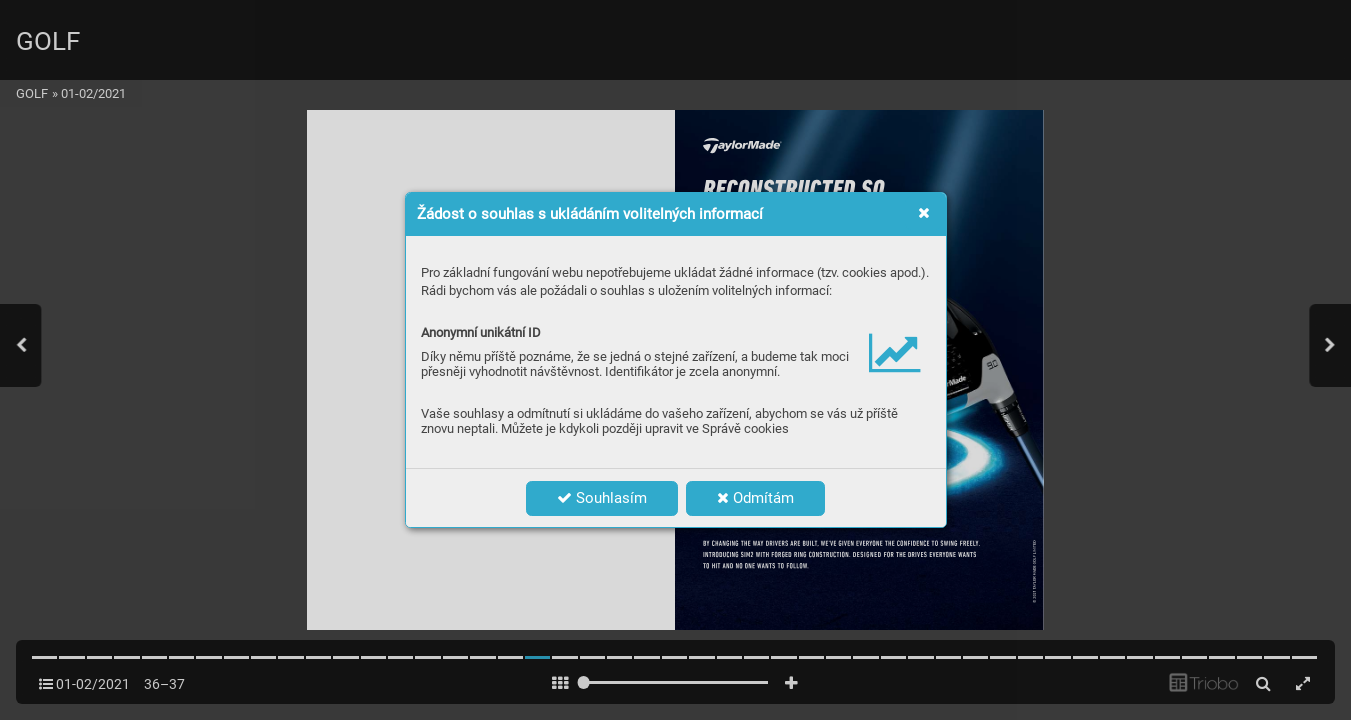 This screenshot has height=720, width=1351. Describe the element at coordinates (602, 498) in the screenshot. I see `Souhlasím` at that location.